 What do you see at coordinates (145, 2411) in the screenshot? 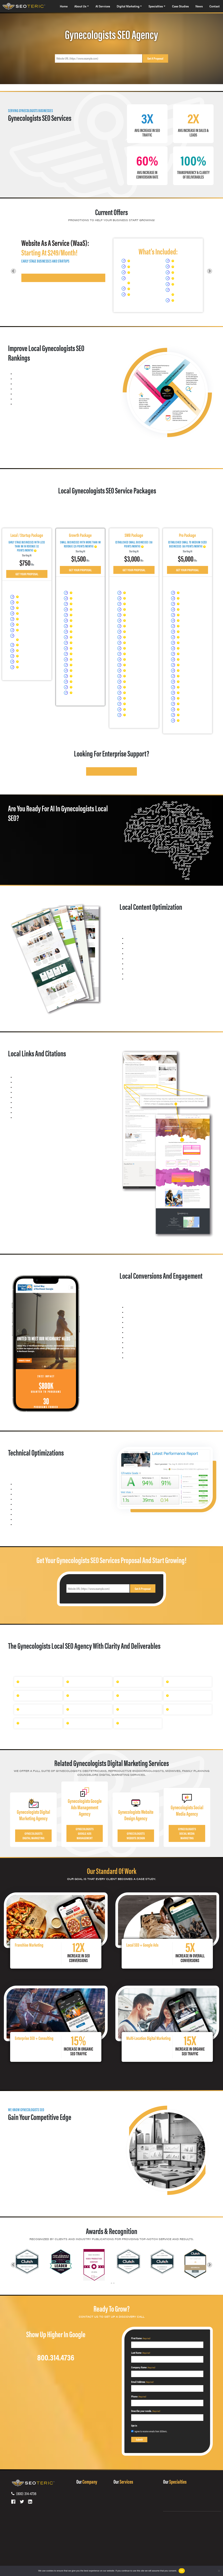
I see `Describe your needs.` at bounding box center [145, 2411].